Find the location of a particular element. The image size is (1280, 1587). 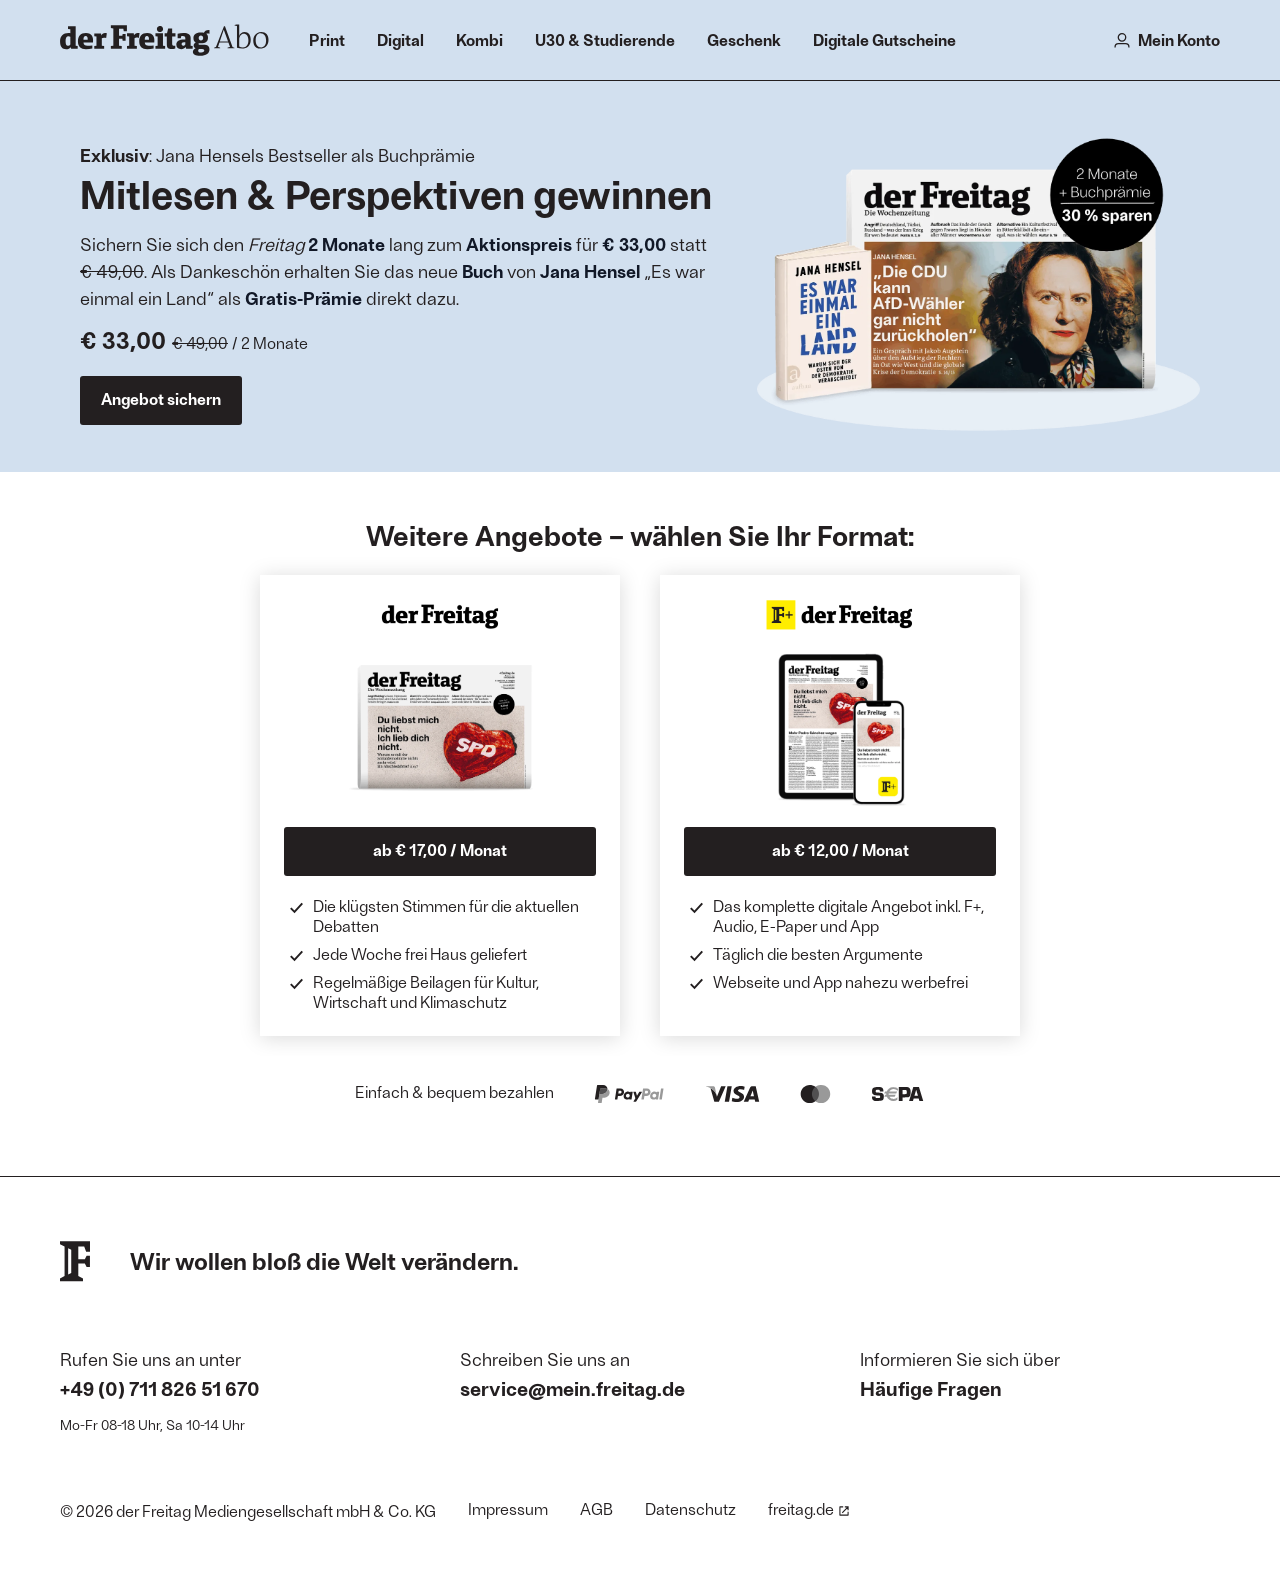

service@mein.freitag.de is located at coordinates (572, 1388).